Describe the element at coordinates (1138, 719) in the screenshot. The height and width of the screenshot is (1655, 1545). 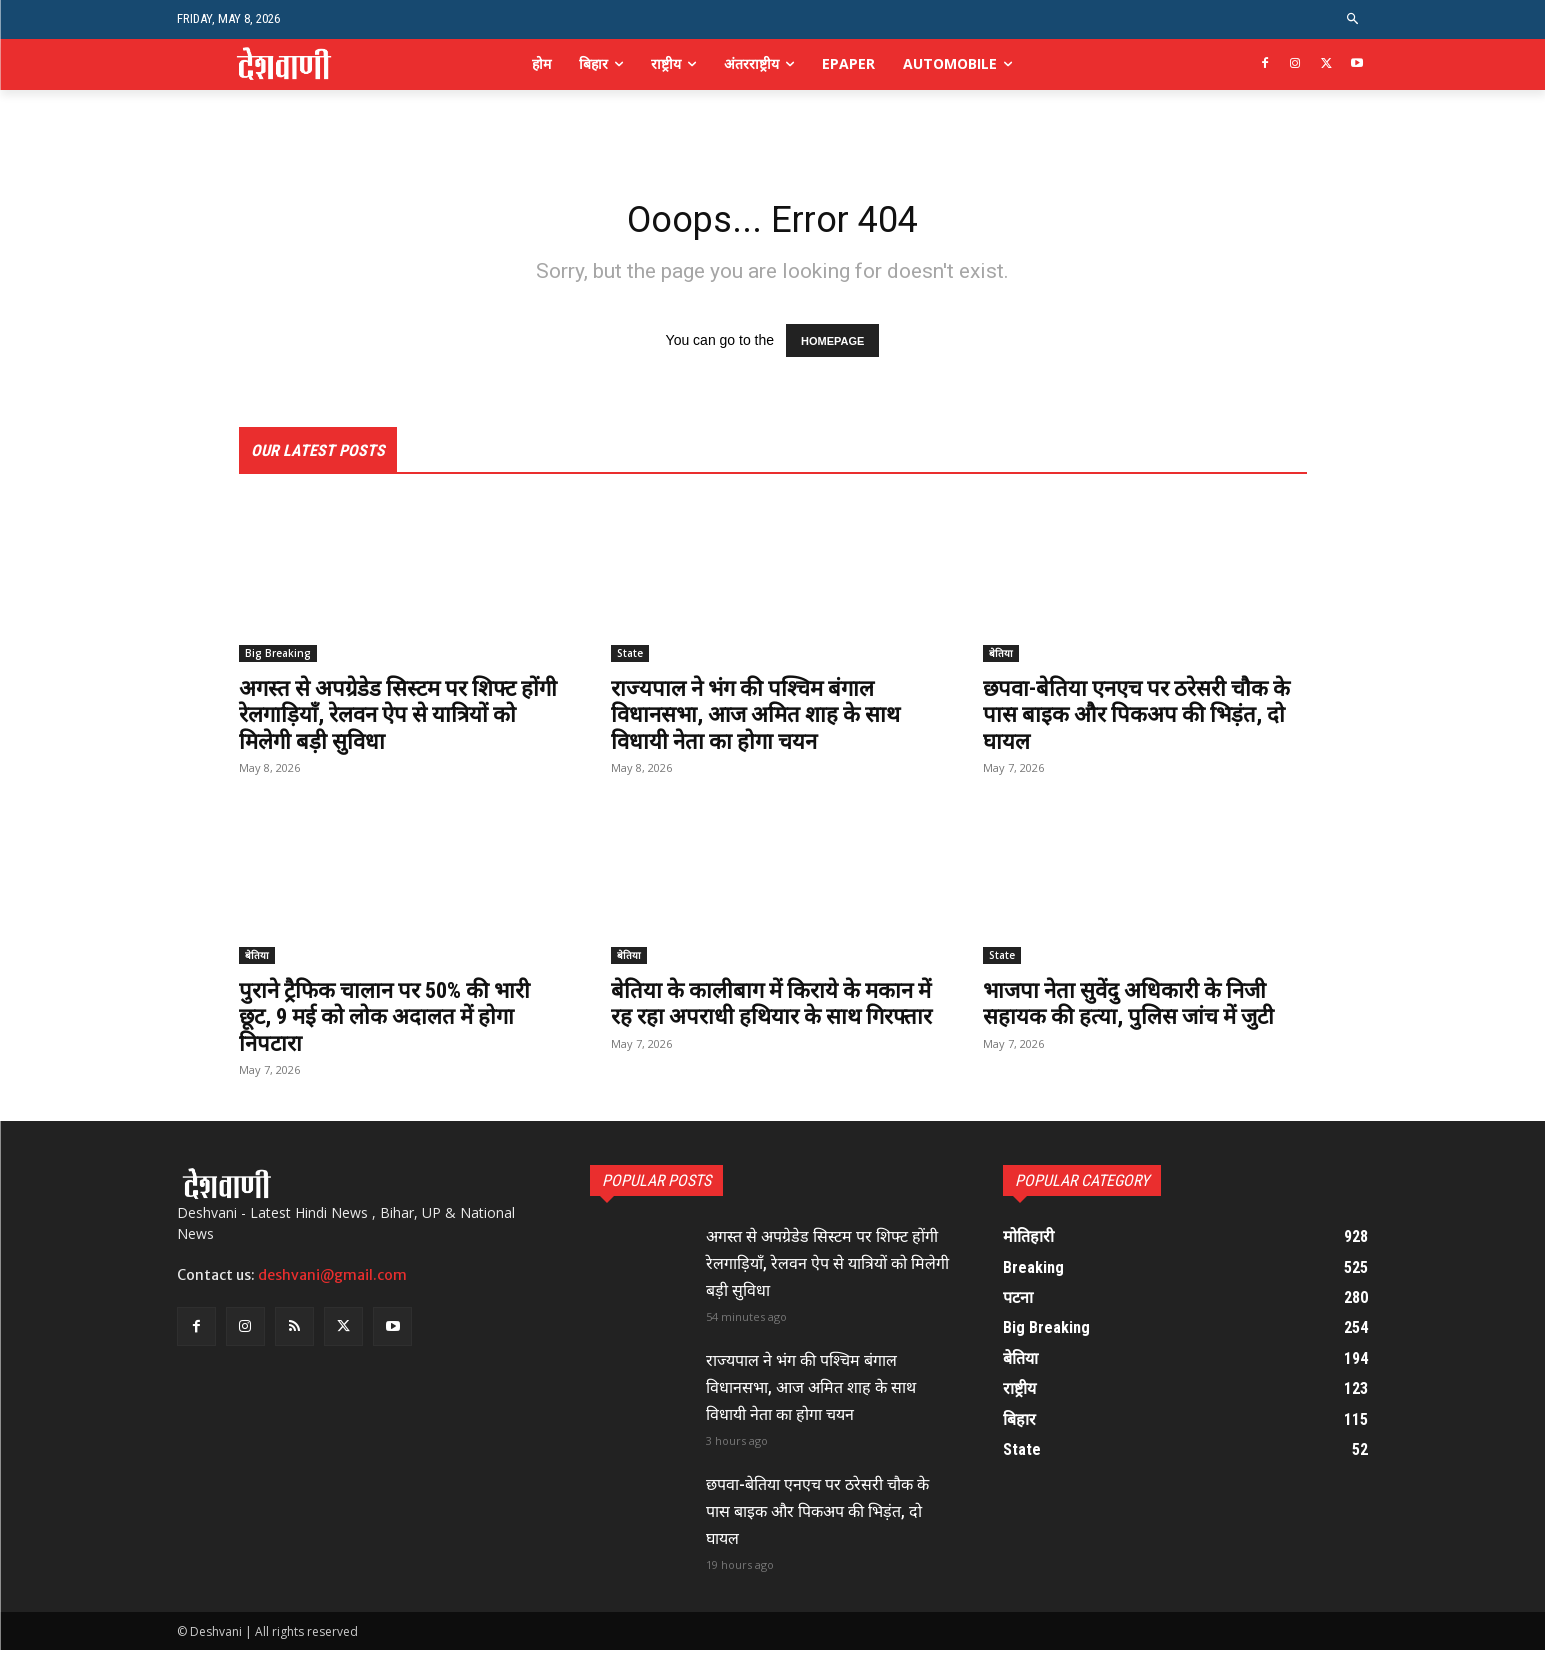
I see `छपवा-बेतिया एनएच पर ठरेसरी चौक के पास बाइक और पिकअप की भिड़ंत, दो घायल` at that location.